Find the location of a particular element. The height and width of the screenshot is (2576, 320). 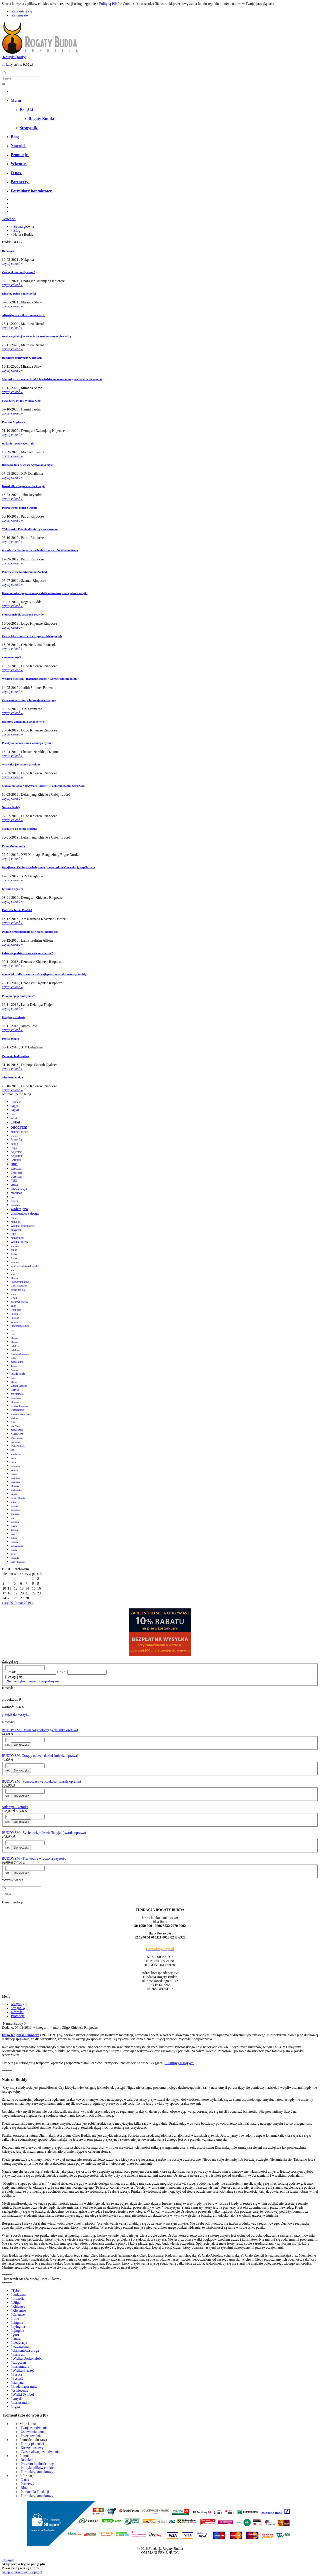

czytaj całość » is located at coordinates (12, 263).